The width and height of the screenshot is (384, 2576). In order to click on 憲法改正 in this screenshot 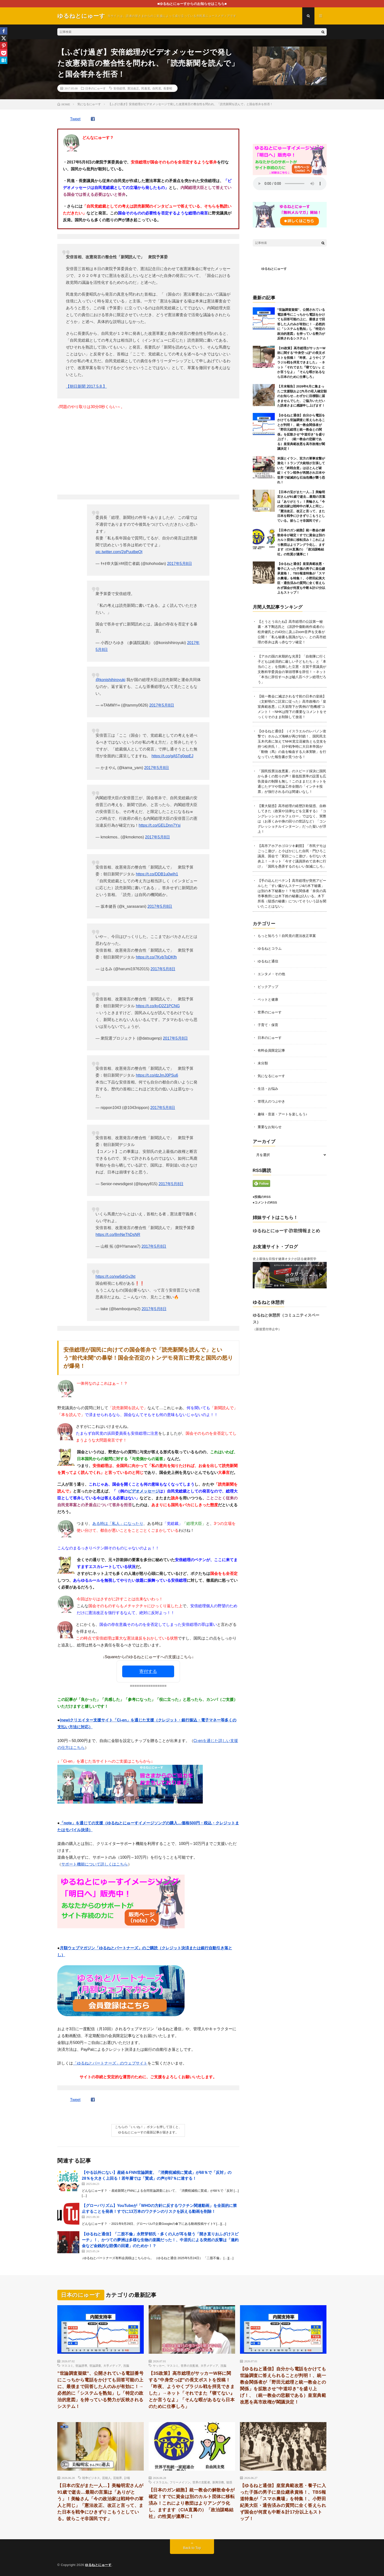, I will do `click(133, 88)`.